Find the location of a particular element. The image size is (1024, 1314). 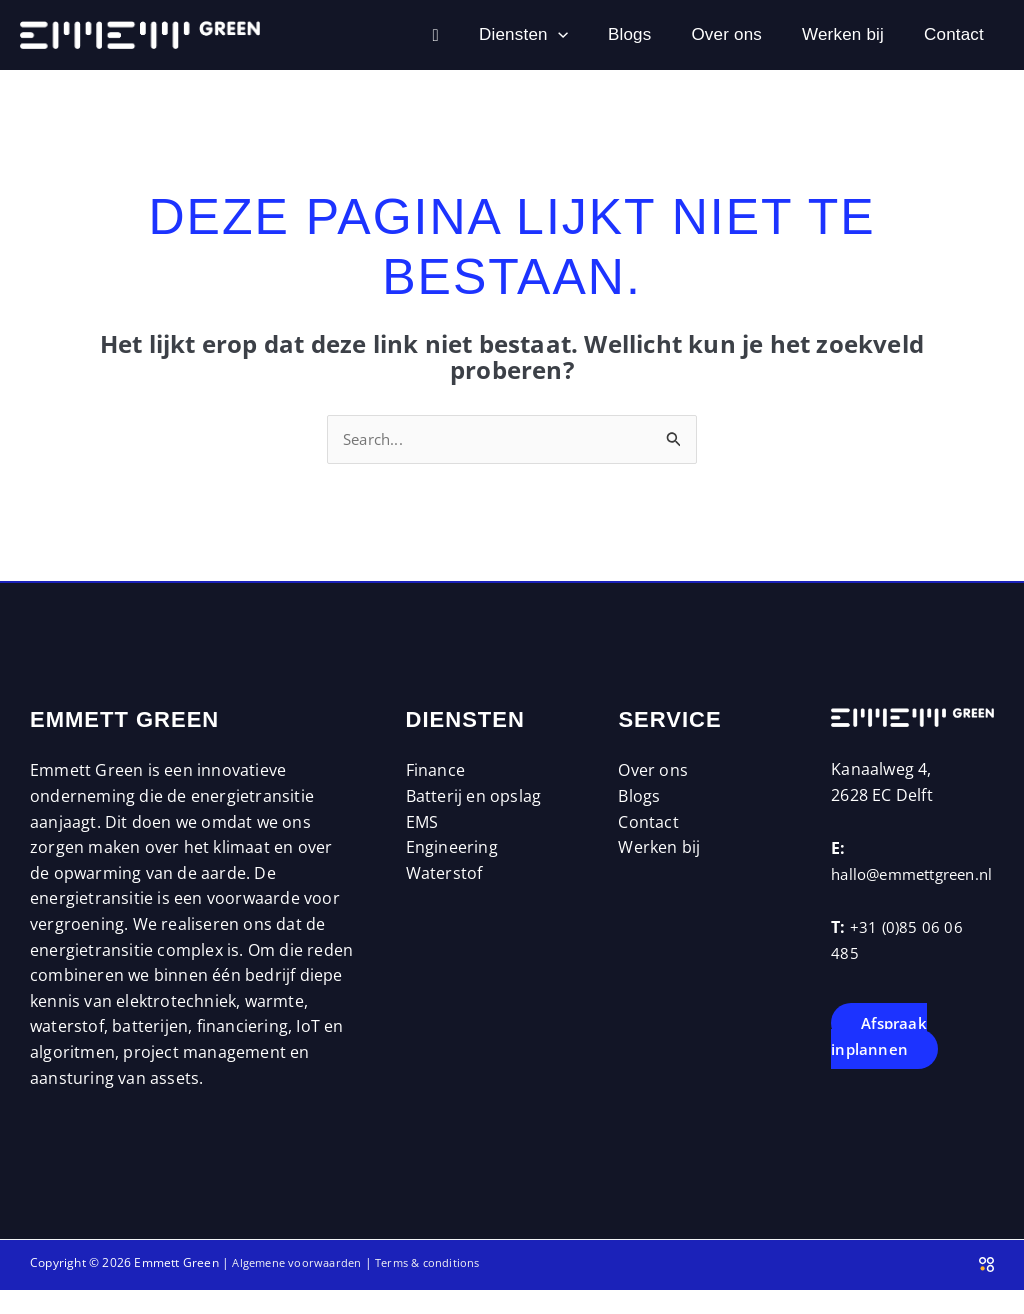

Over ons is located at coordinates (676, 34).